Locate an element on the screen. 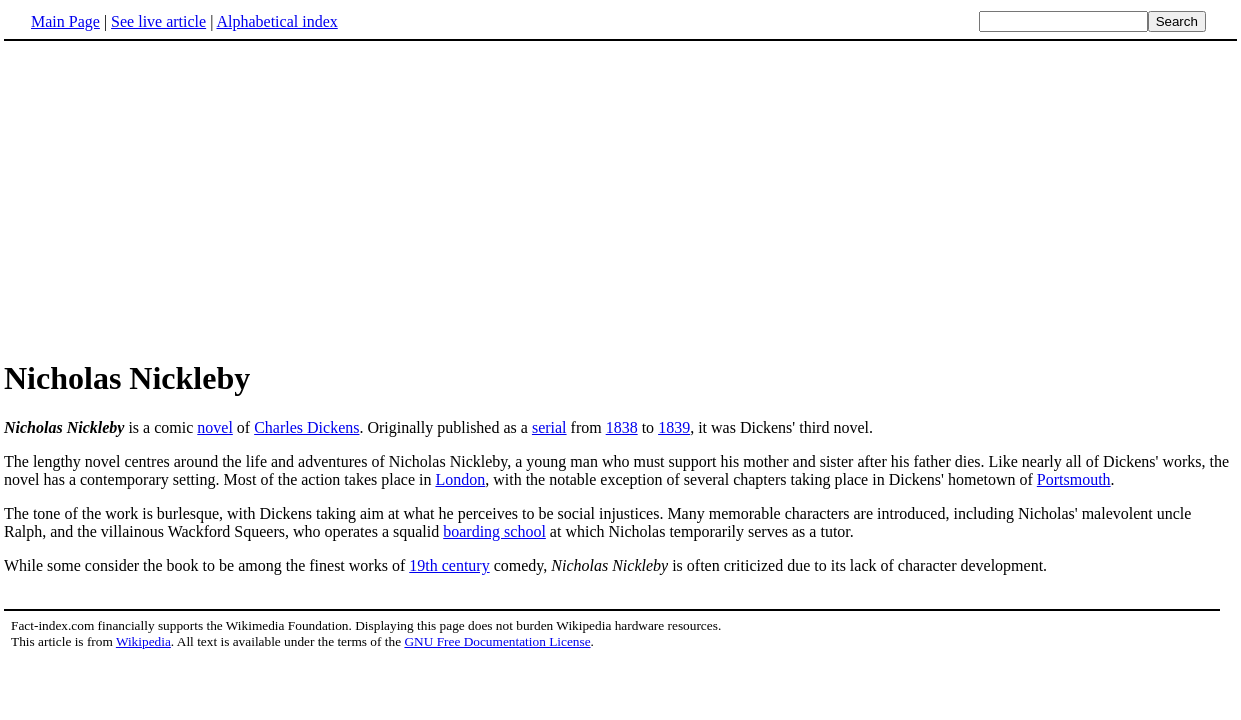 Image resolution: width=1241 pixels, height=720 pixels. Main Page is located at coordinates (65, 21).